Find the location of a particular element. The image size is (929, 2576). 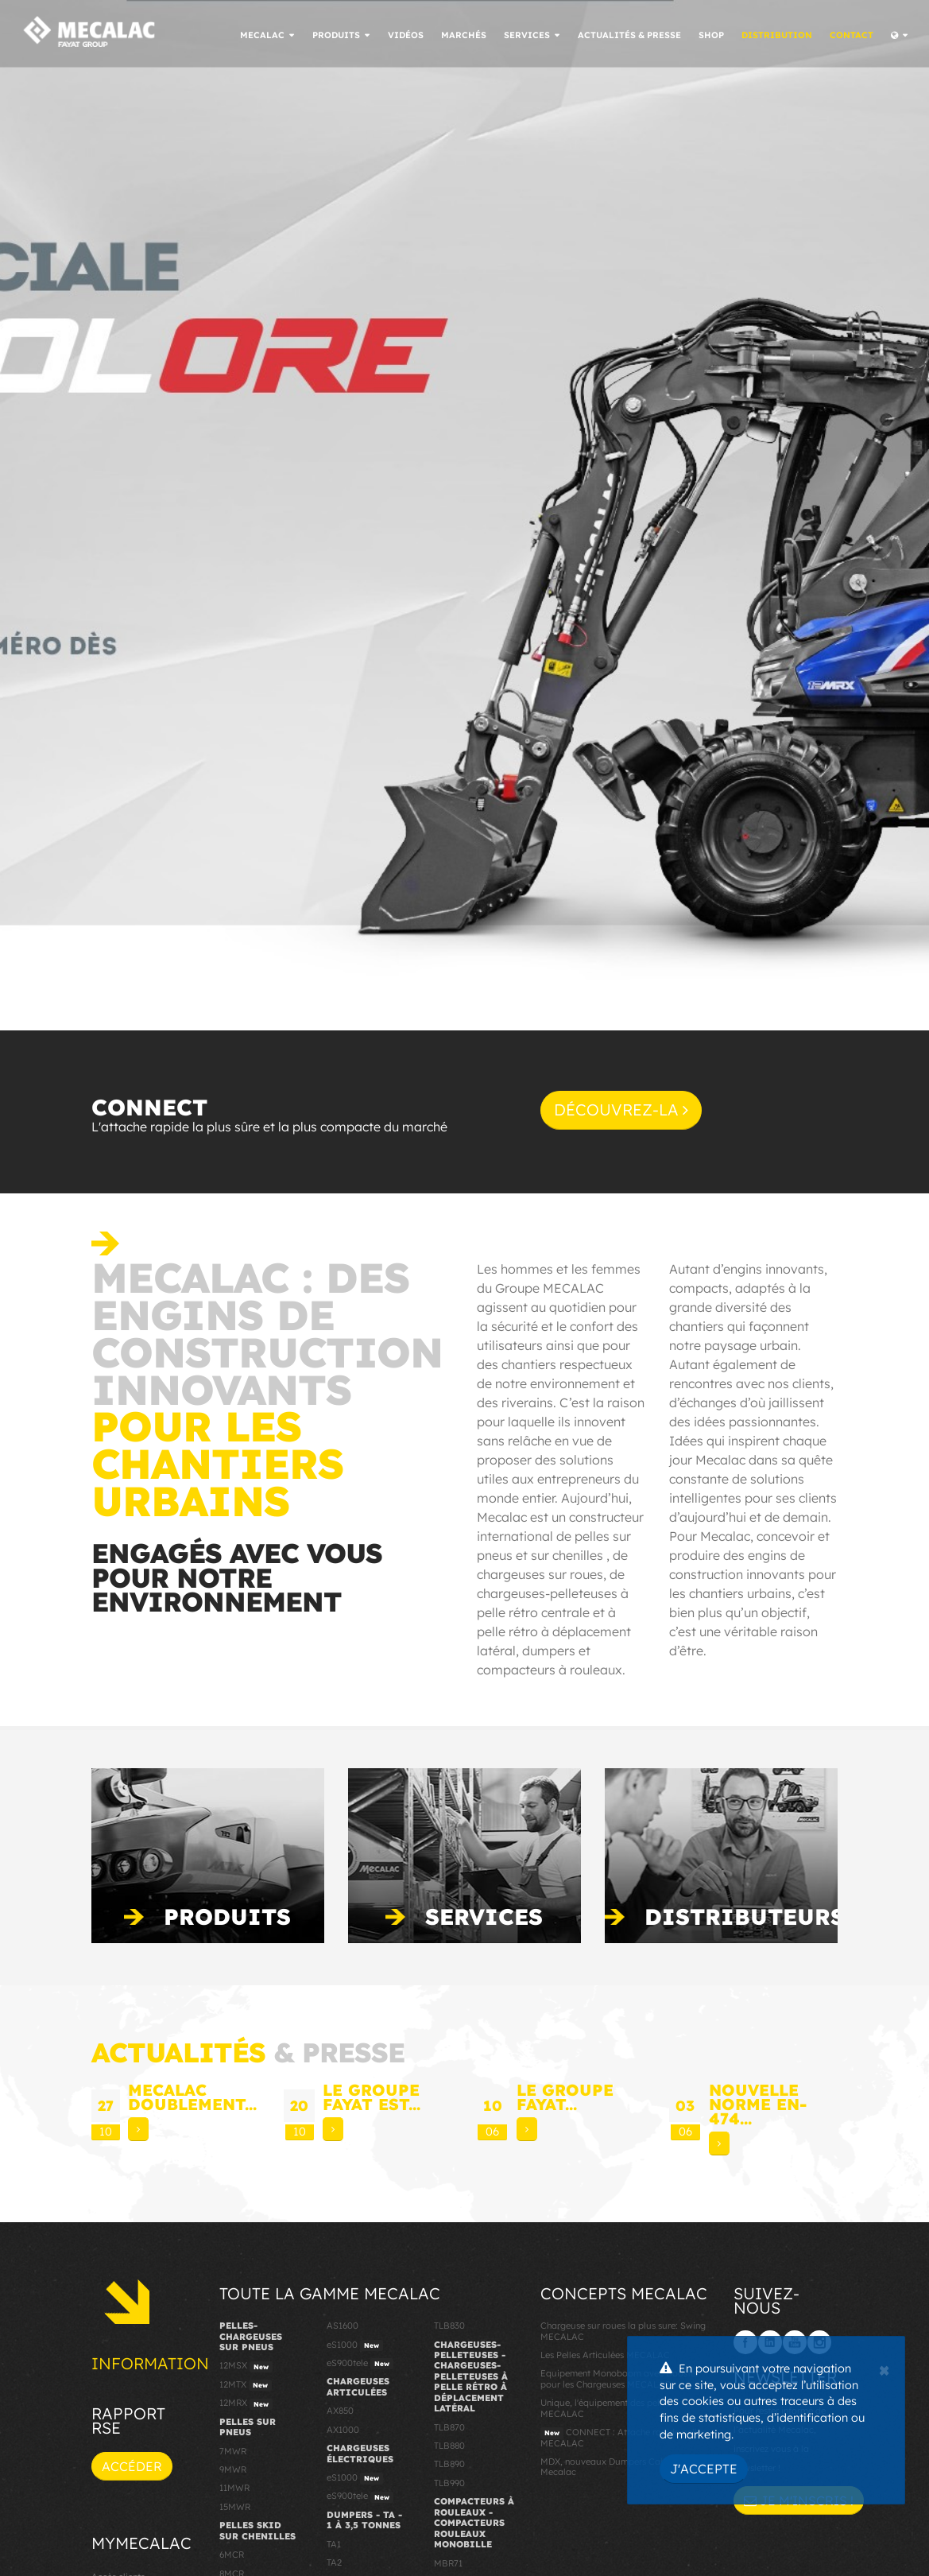

Accéder is located at coordinates (132, 2466).